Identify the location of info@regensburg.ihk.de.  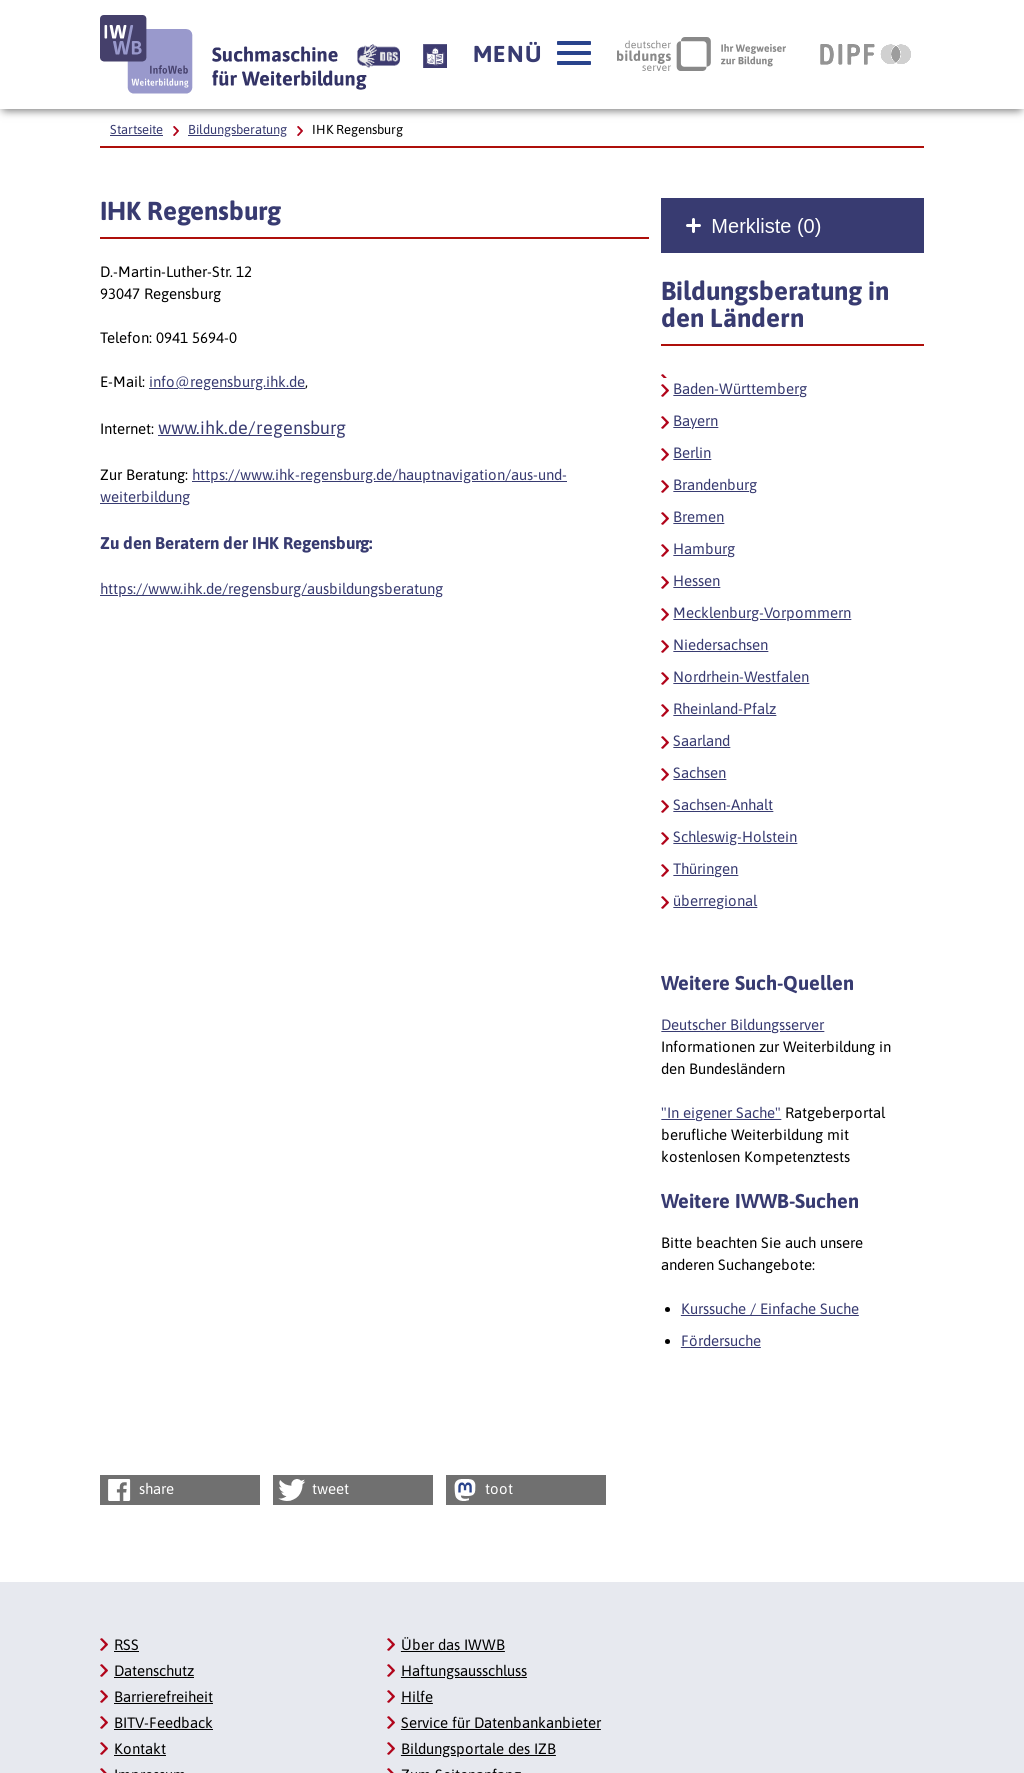
(227, 381).